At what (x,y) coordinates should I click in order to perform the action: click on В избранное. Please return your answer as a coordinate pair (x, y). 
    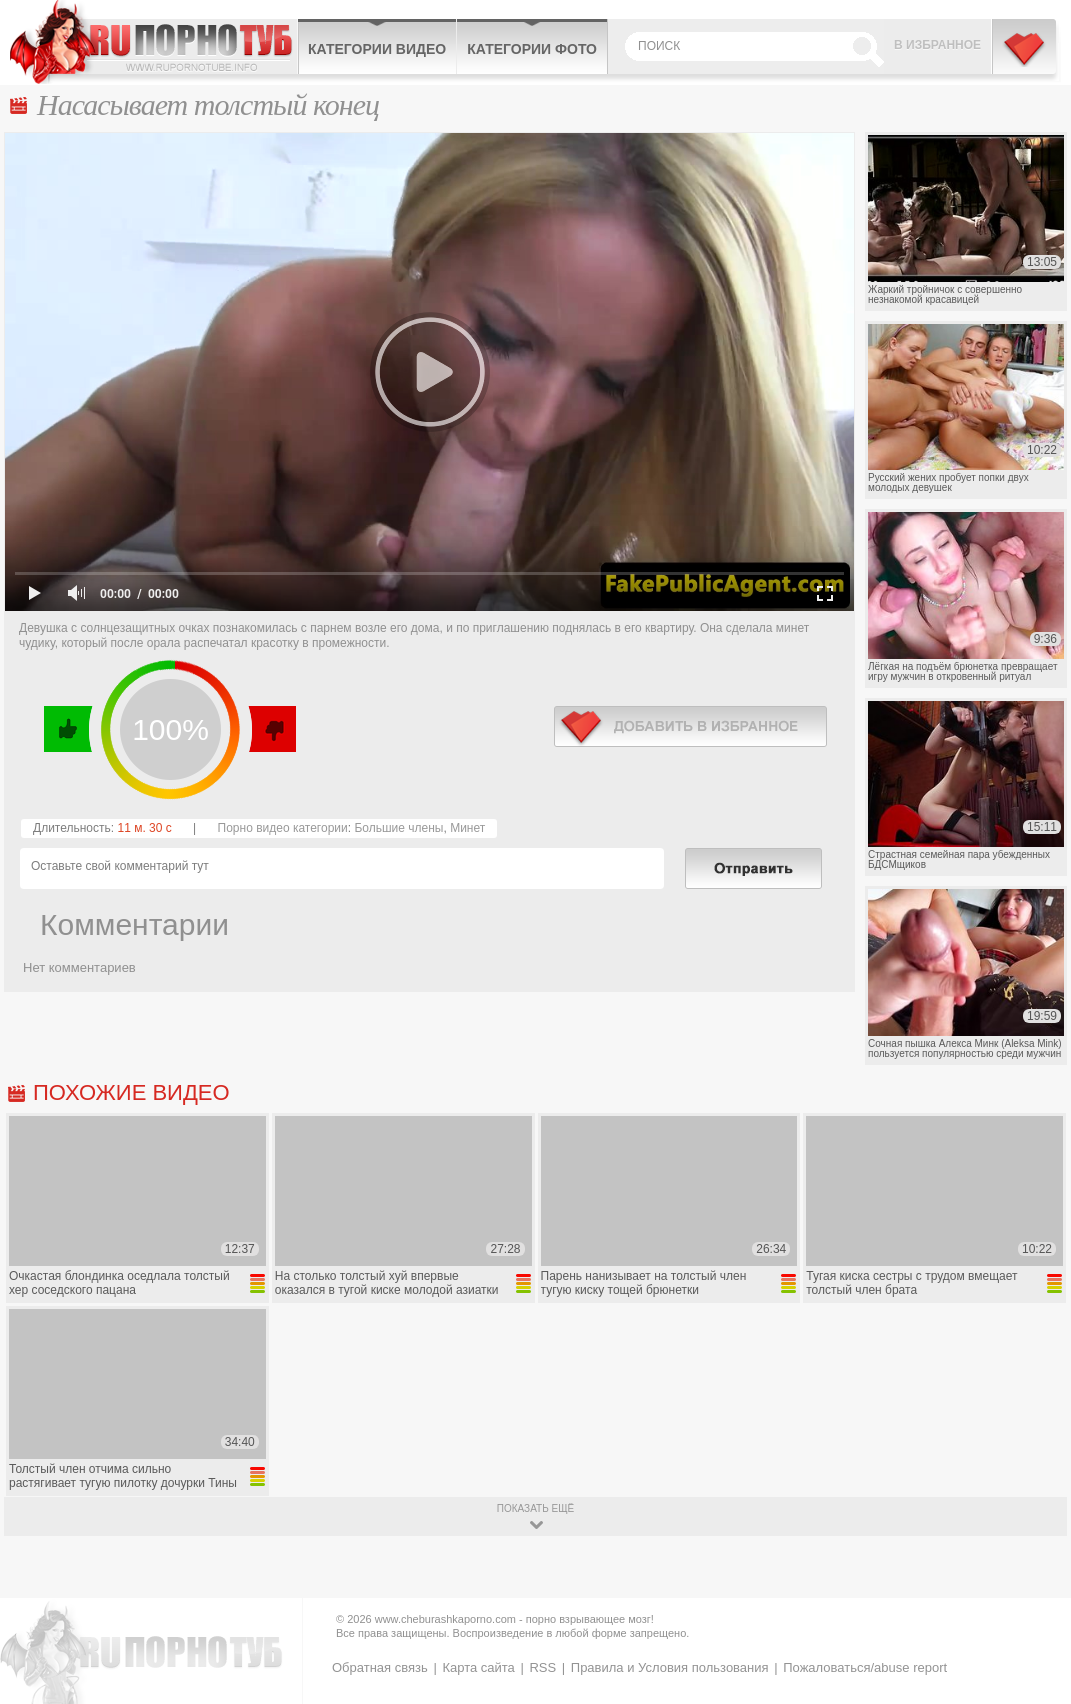
    Looking at the image, I should click on (937, 45).